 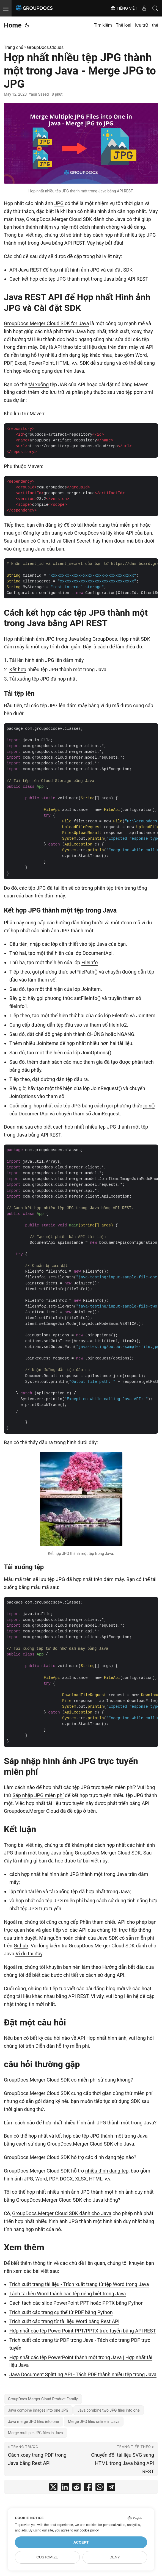 What do you see at coordinates (89, 962) in the screenshot?
I see `FileInfo` at bounding box center [89, 962].